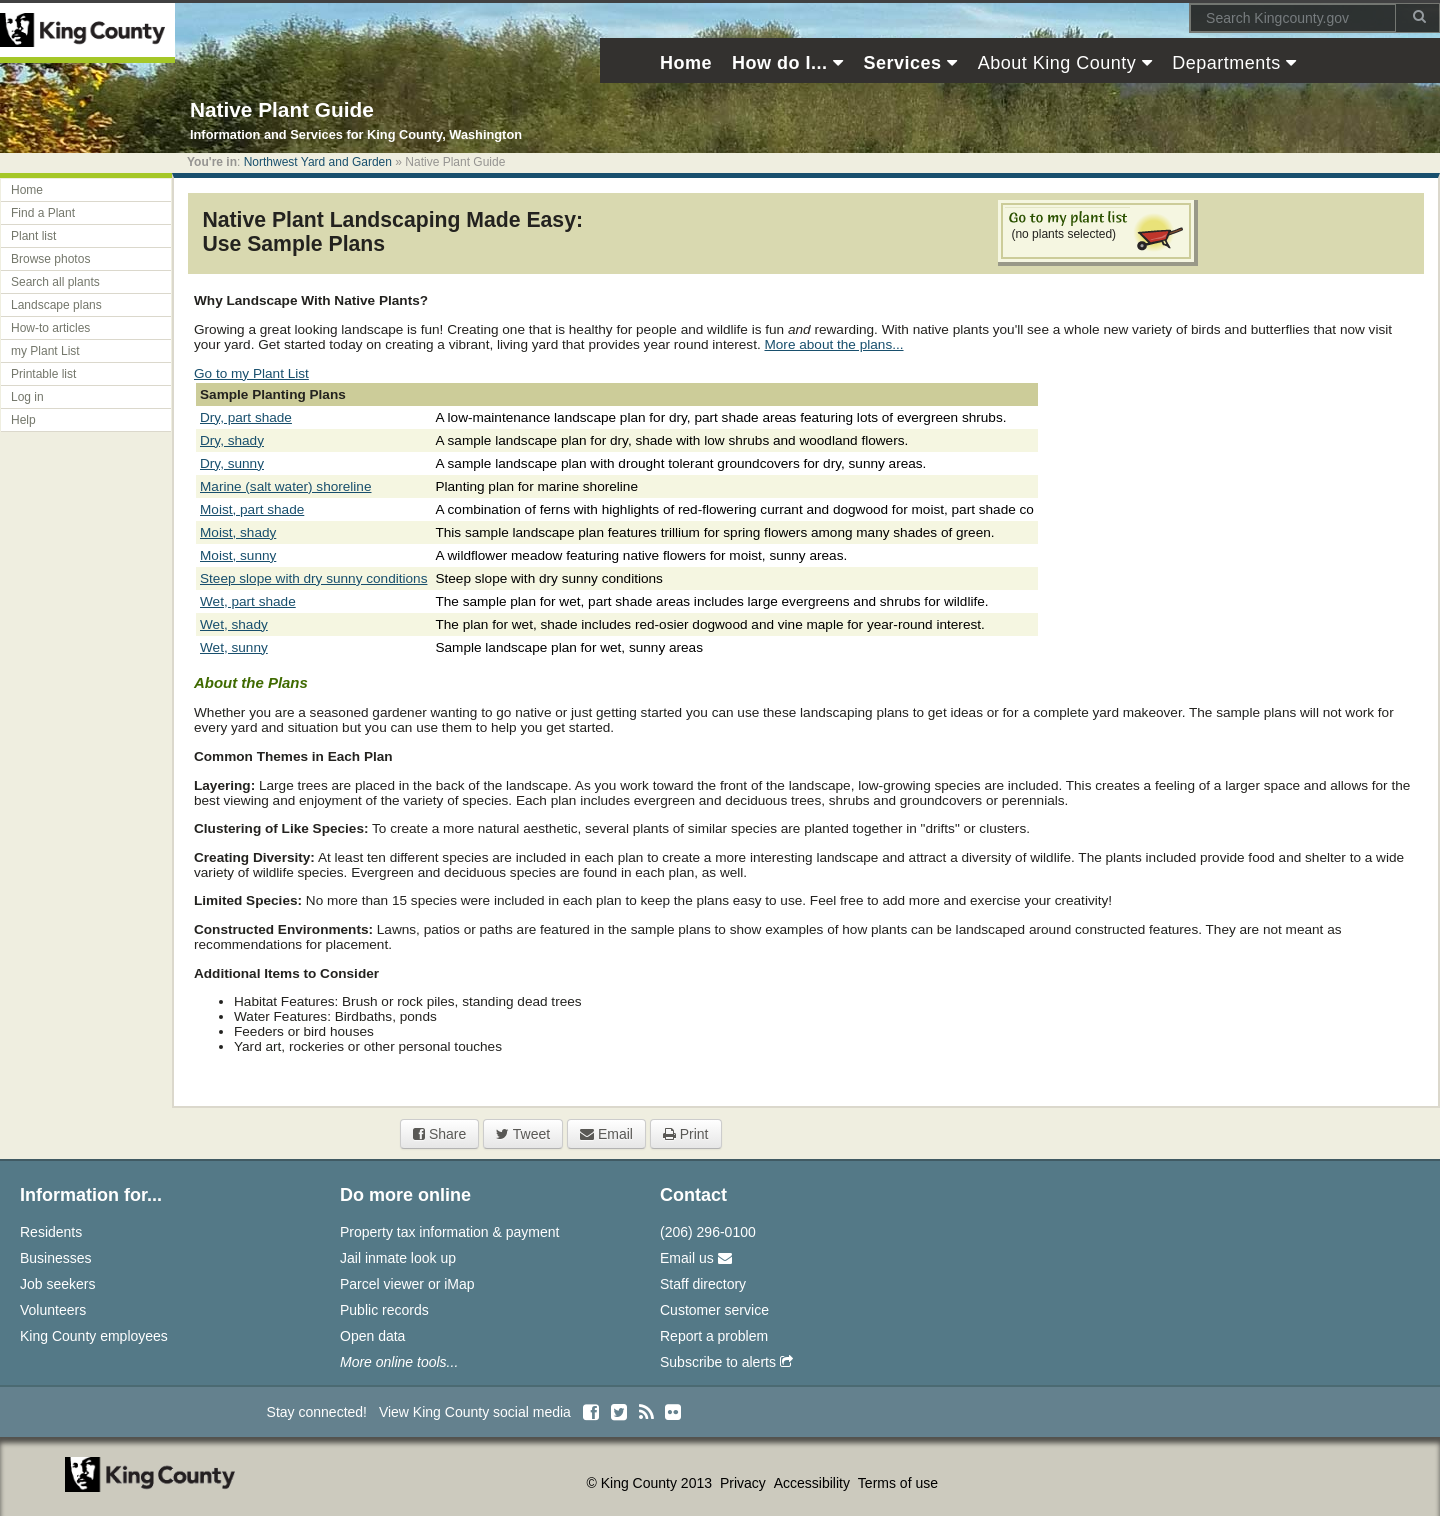  I want to click on King County employees, so click(94, 1336).